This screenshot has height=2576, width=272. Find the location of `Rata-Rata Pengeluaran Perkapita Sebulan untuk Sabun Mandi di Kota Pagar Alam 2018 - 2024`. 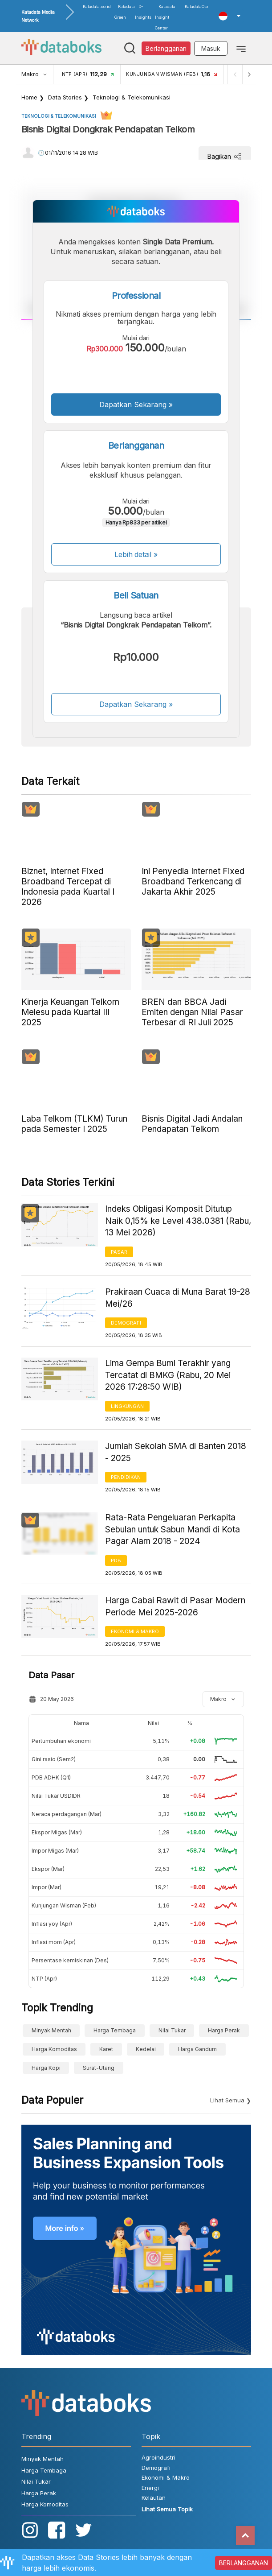

Rata-Rata Pengeluaran Perkapita Sebulan untuk Sabun Mandi di Kota Pagar Alam 2018 - 2024 is located at coordinates (172, 1529).